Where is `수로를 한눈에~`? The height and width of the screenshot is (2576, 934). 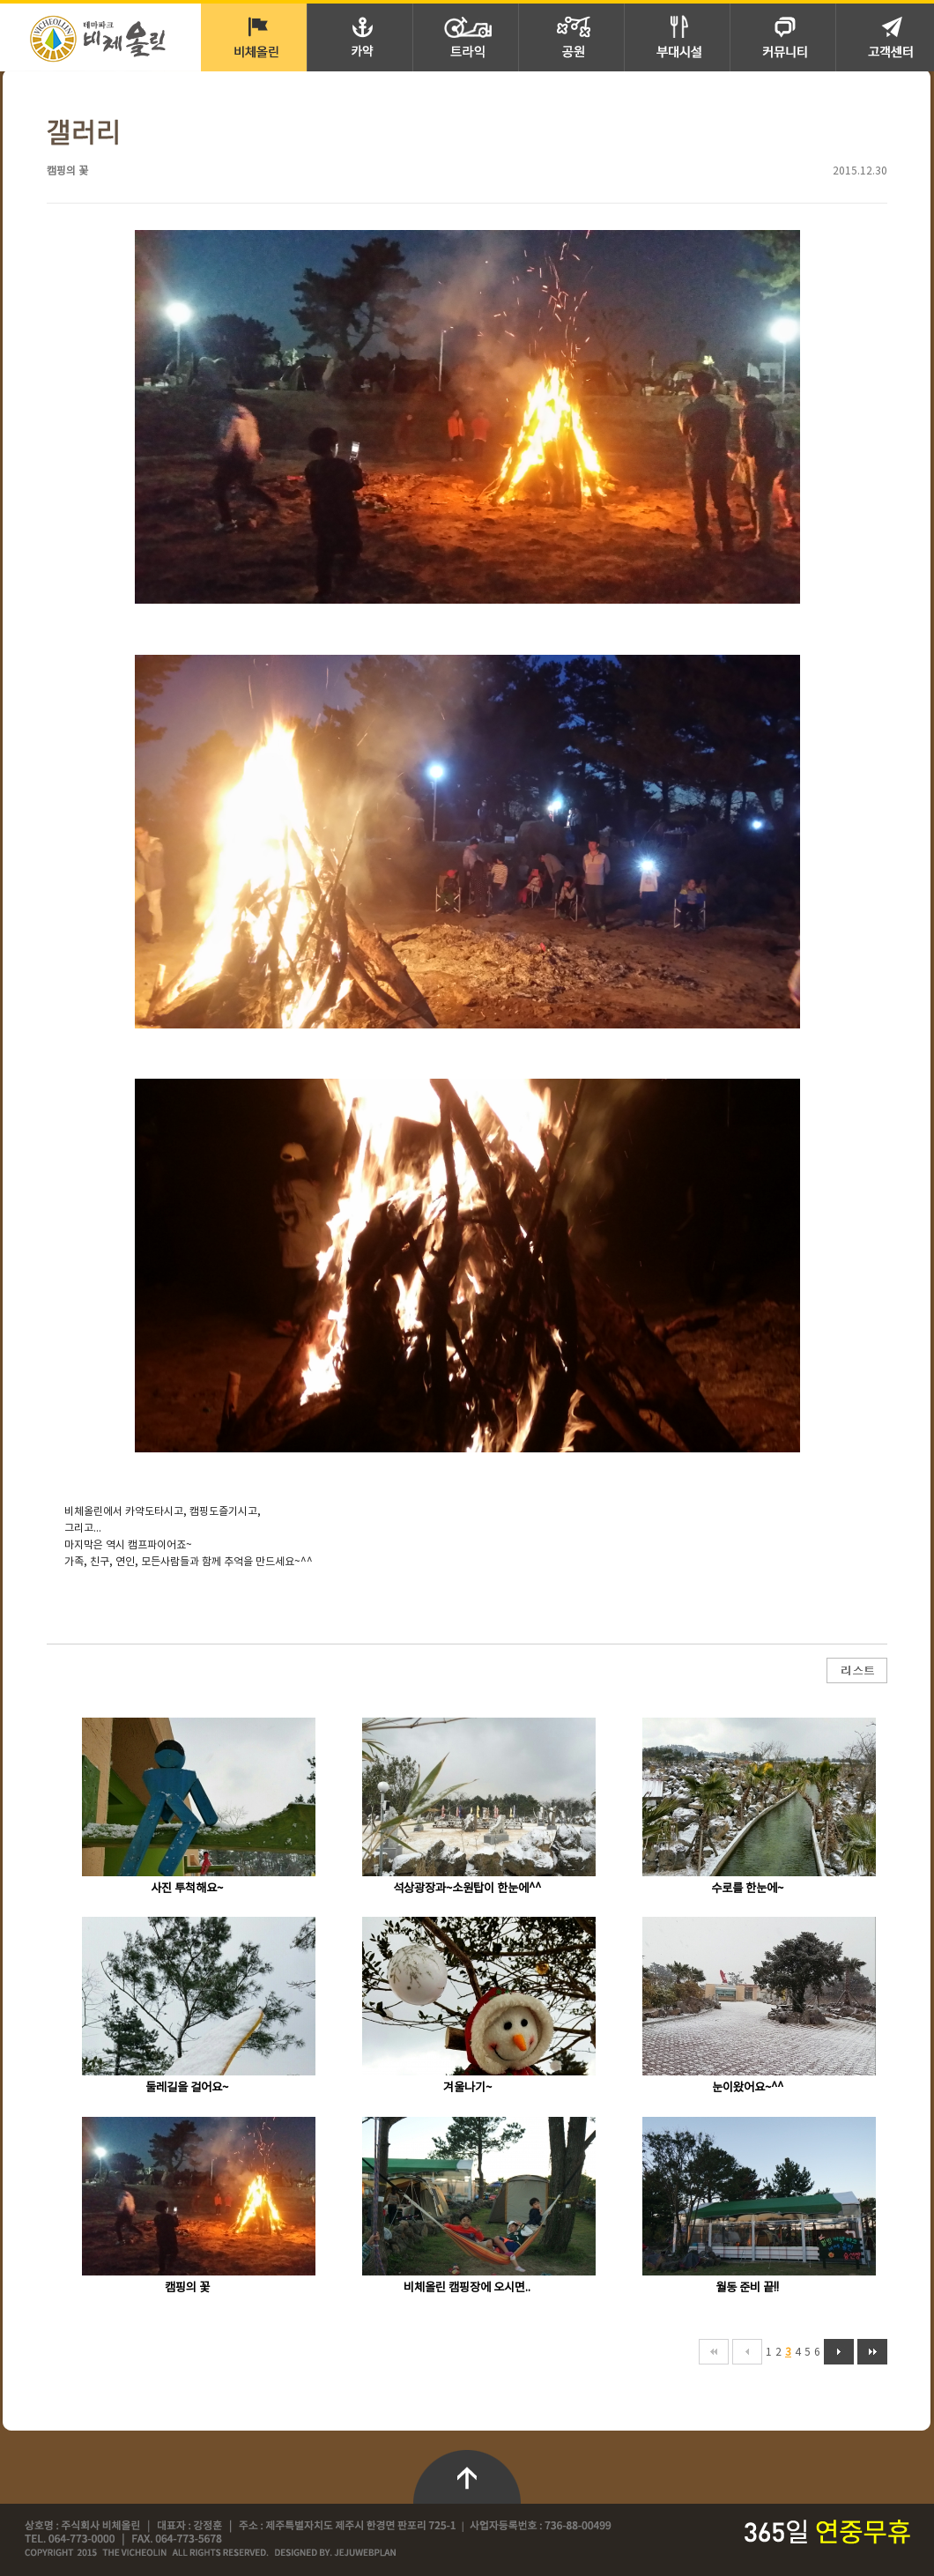 수로를 한눈에~ is located at coordinates (747, 1889).